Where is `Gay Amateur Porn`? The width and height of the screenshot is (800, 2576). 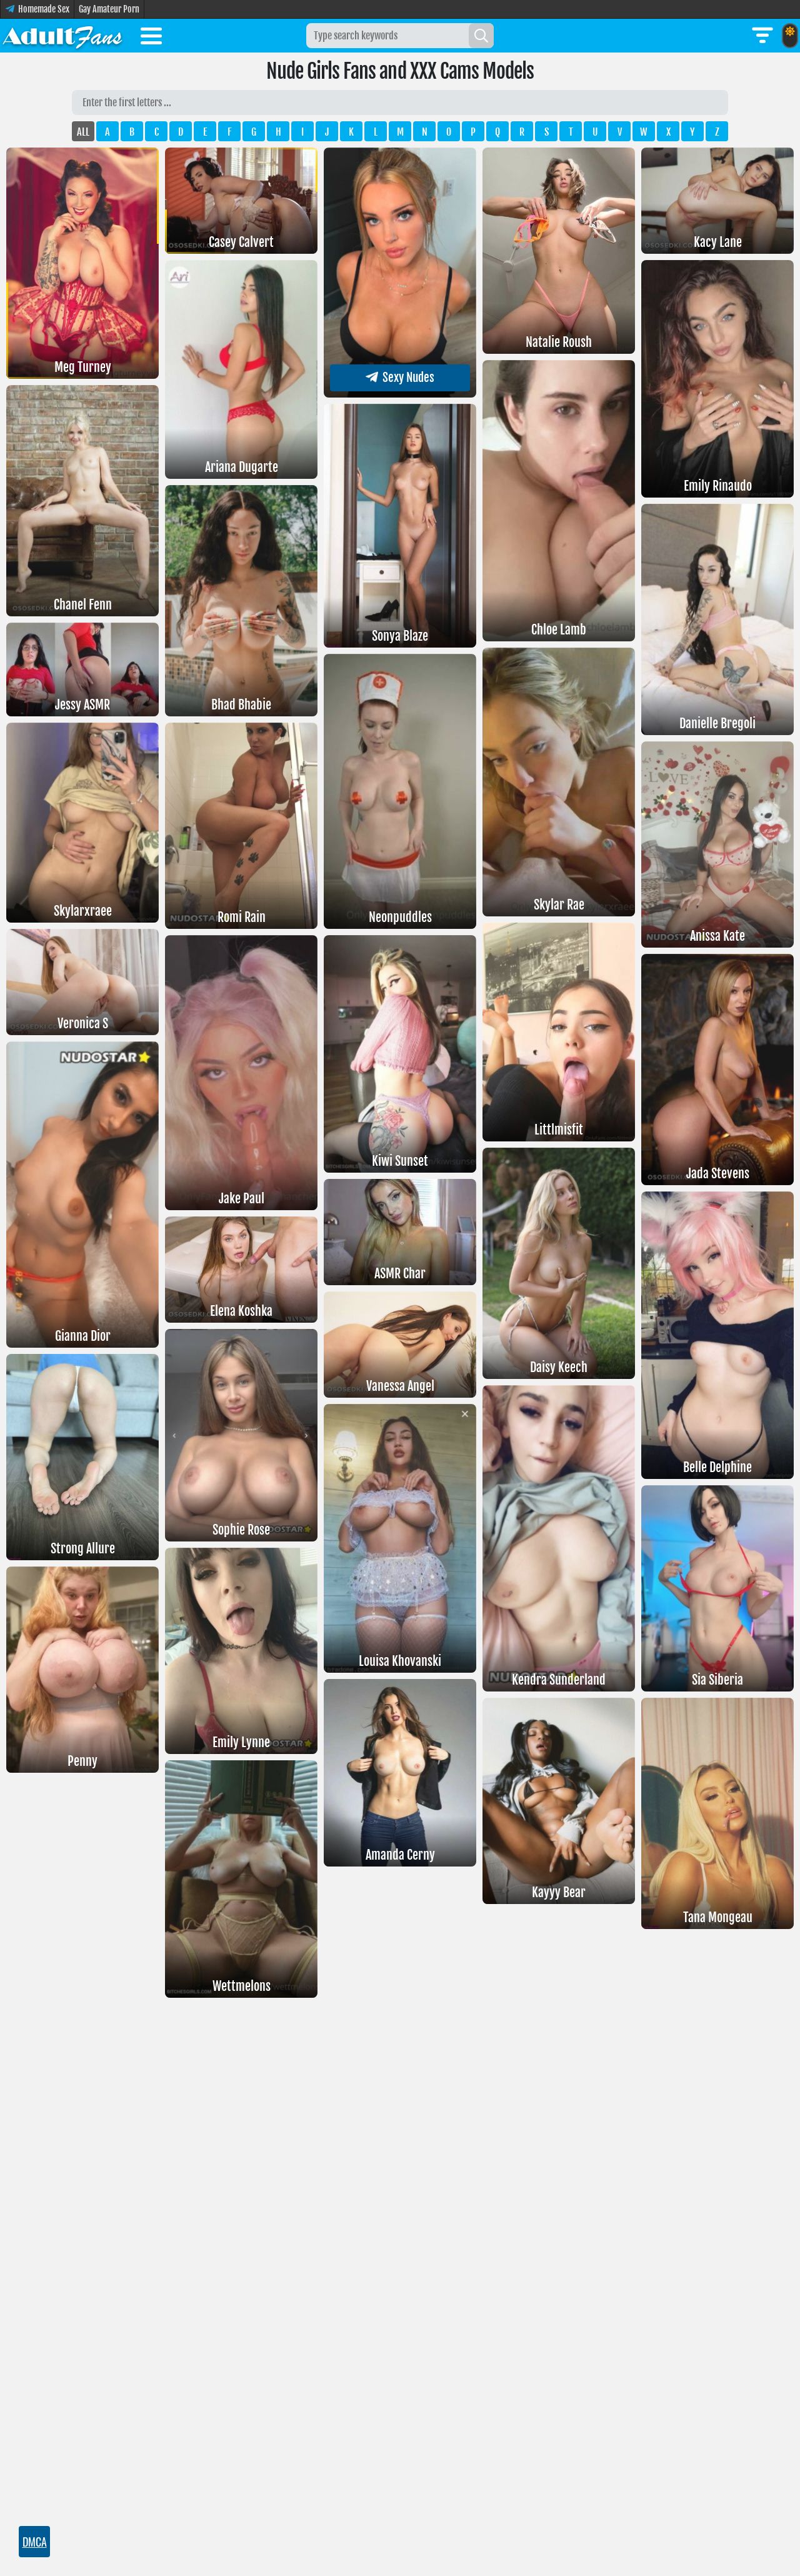 Gay Amateur Porn is located at coordinates (109, 9).